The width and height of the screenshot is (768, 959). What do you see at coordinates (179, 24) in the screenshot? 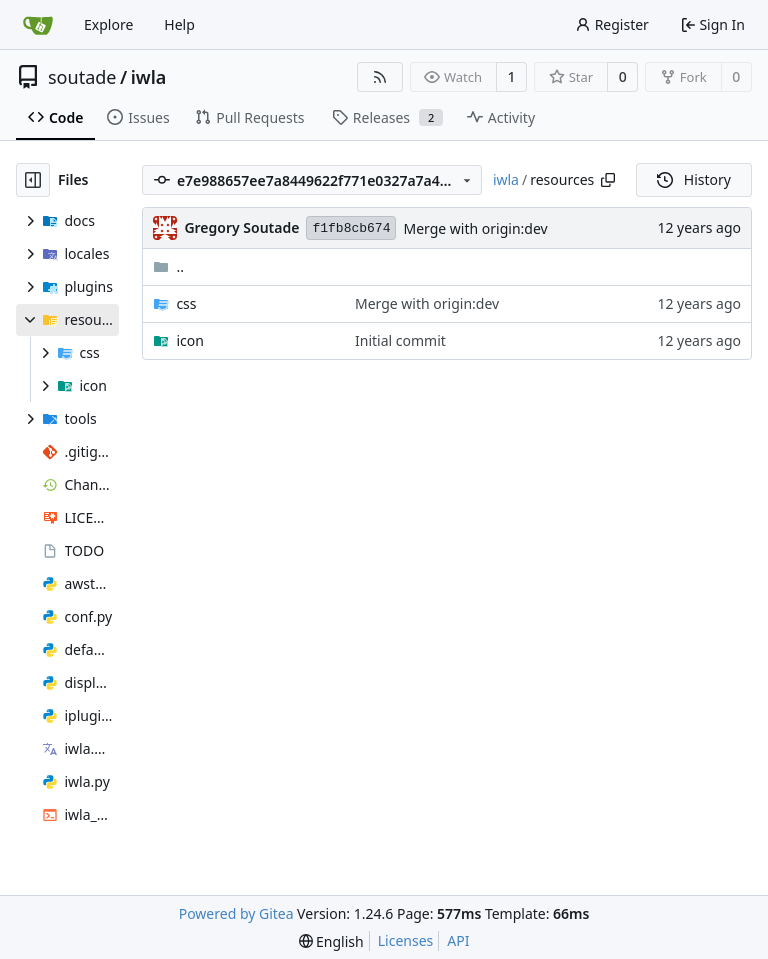
I see `Help` at bounding box center [179, 24].